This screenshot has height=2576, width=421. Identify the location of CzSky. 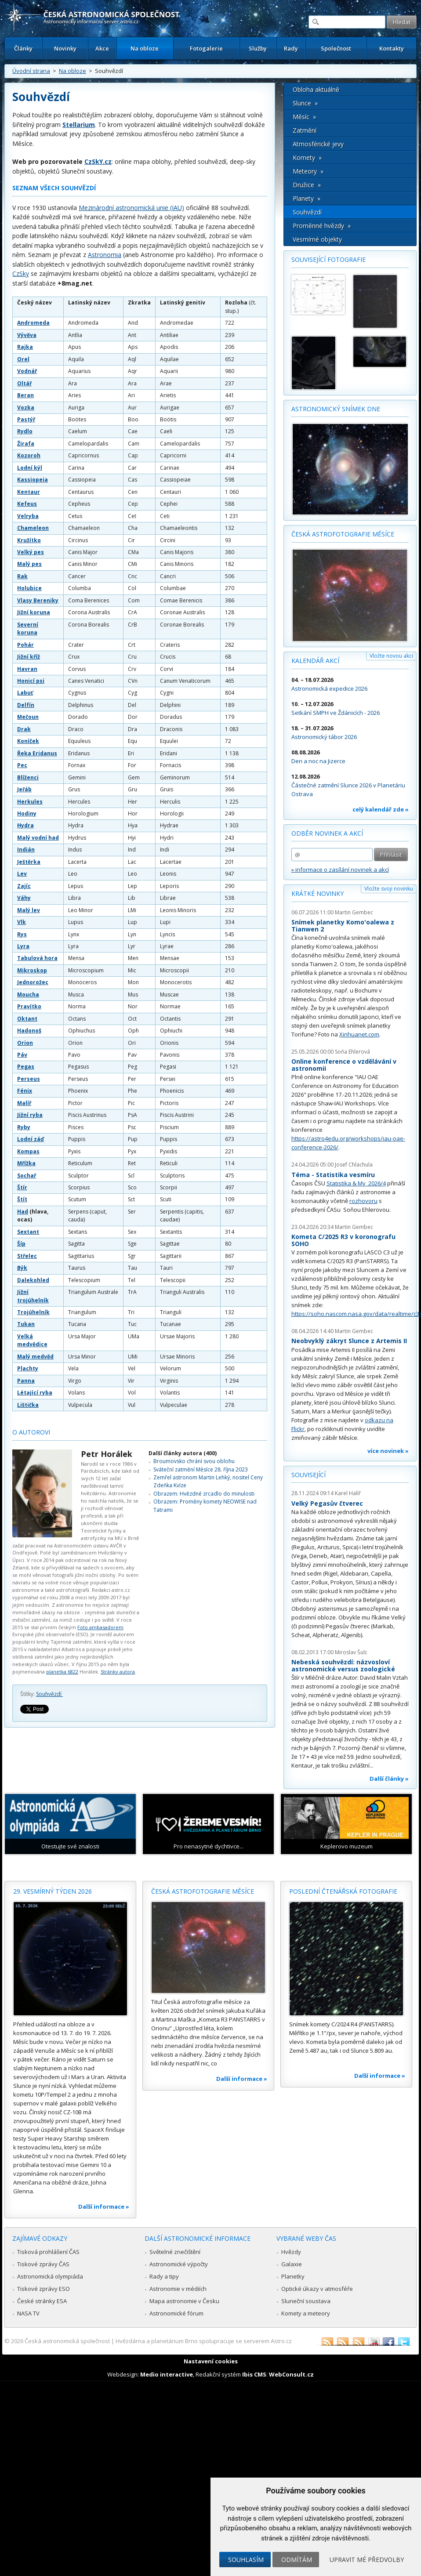
(20, 273).